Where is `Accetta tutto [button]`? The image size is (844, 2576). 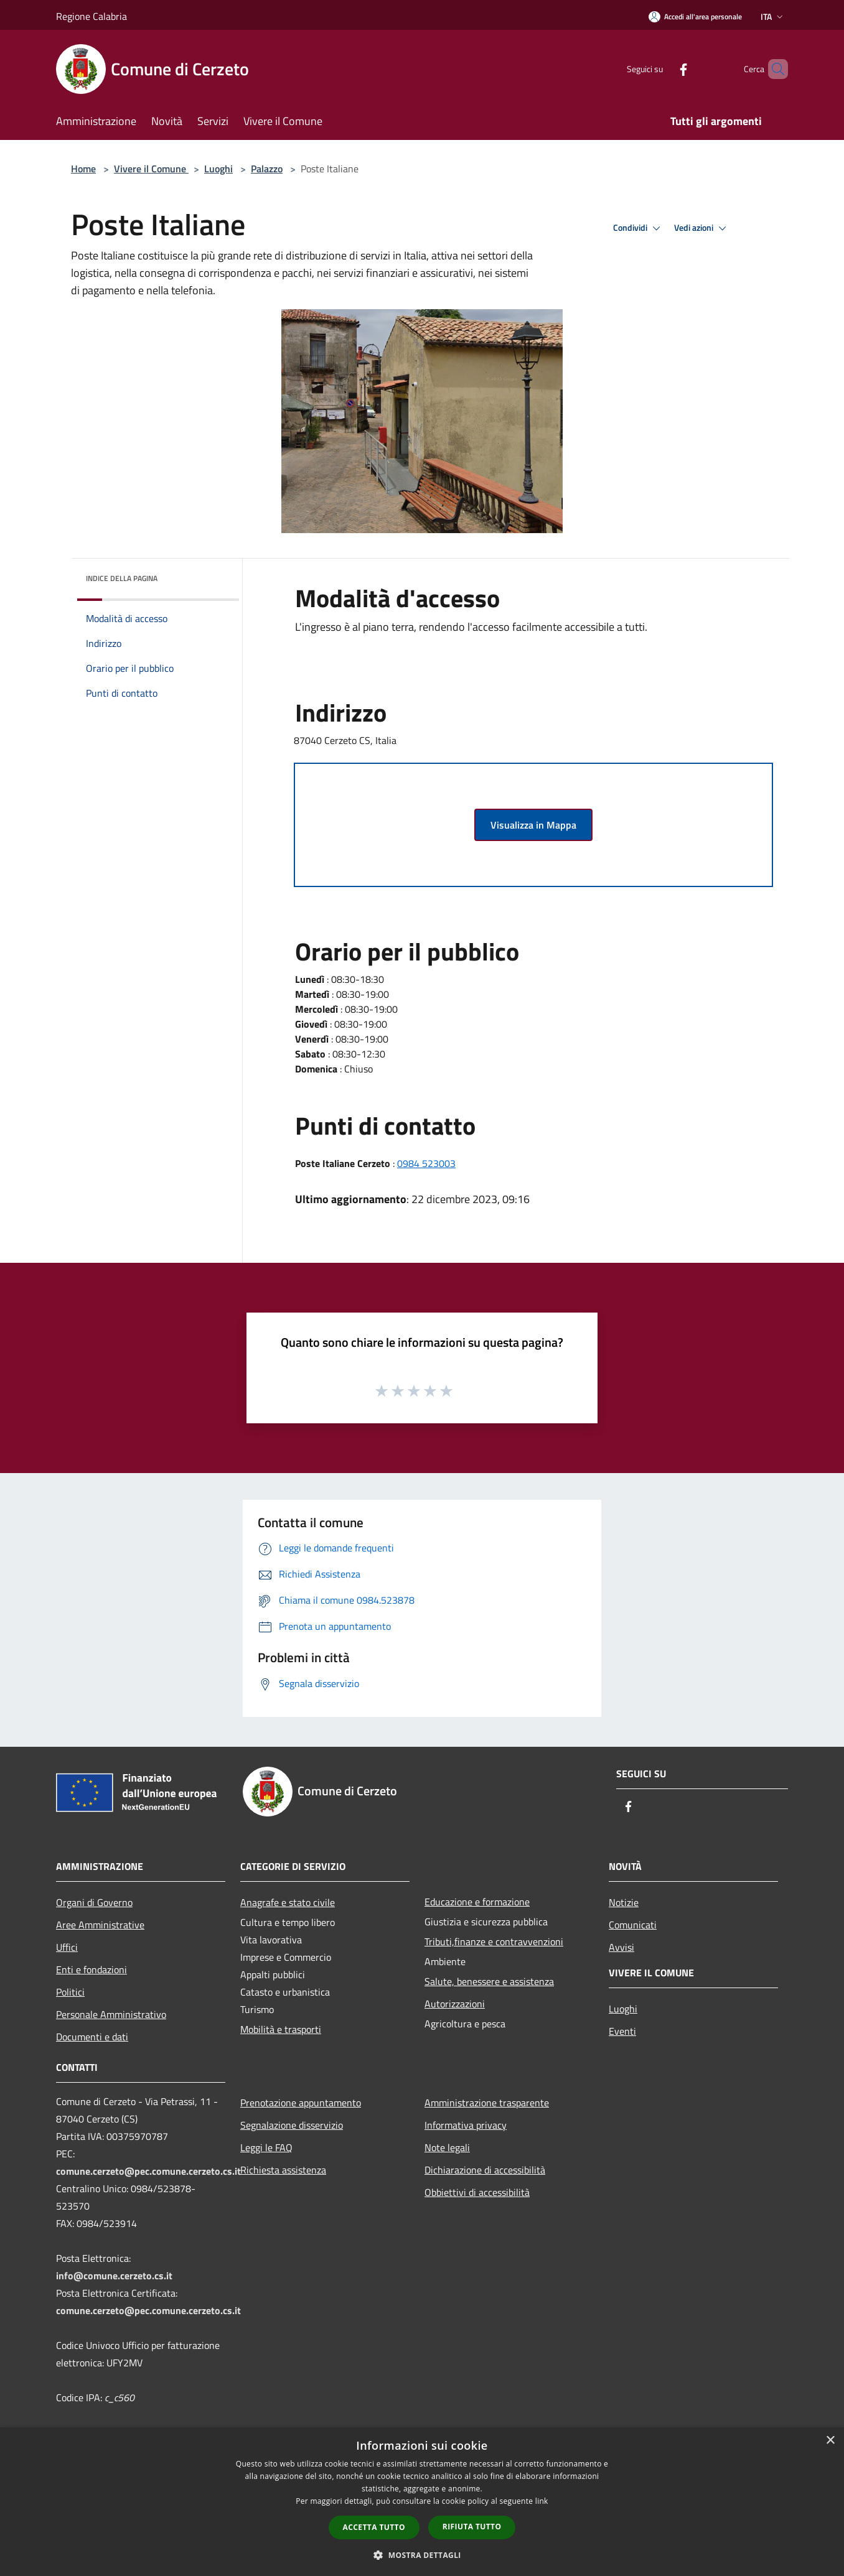 Accetta tutto [button] is located at coordinates (374, 2527).